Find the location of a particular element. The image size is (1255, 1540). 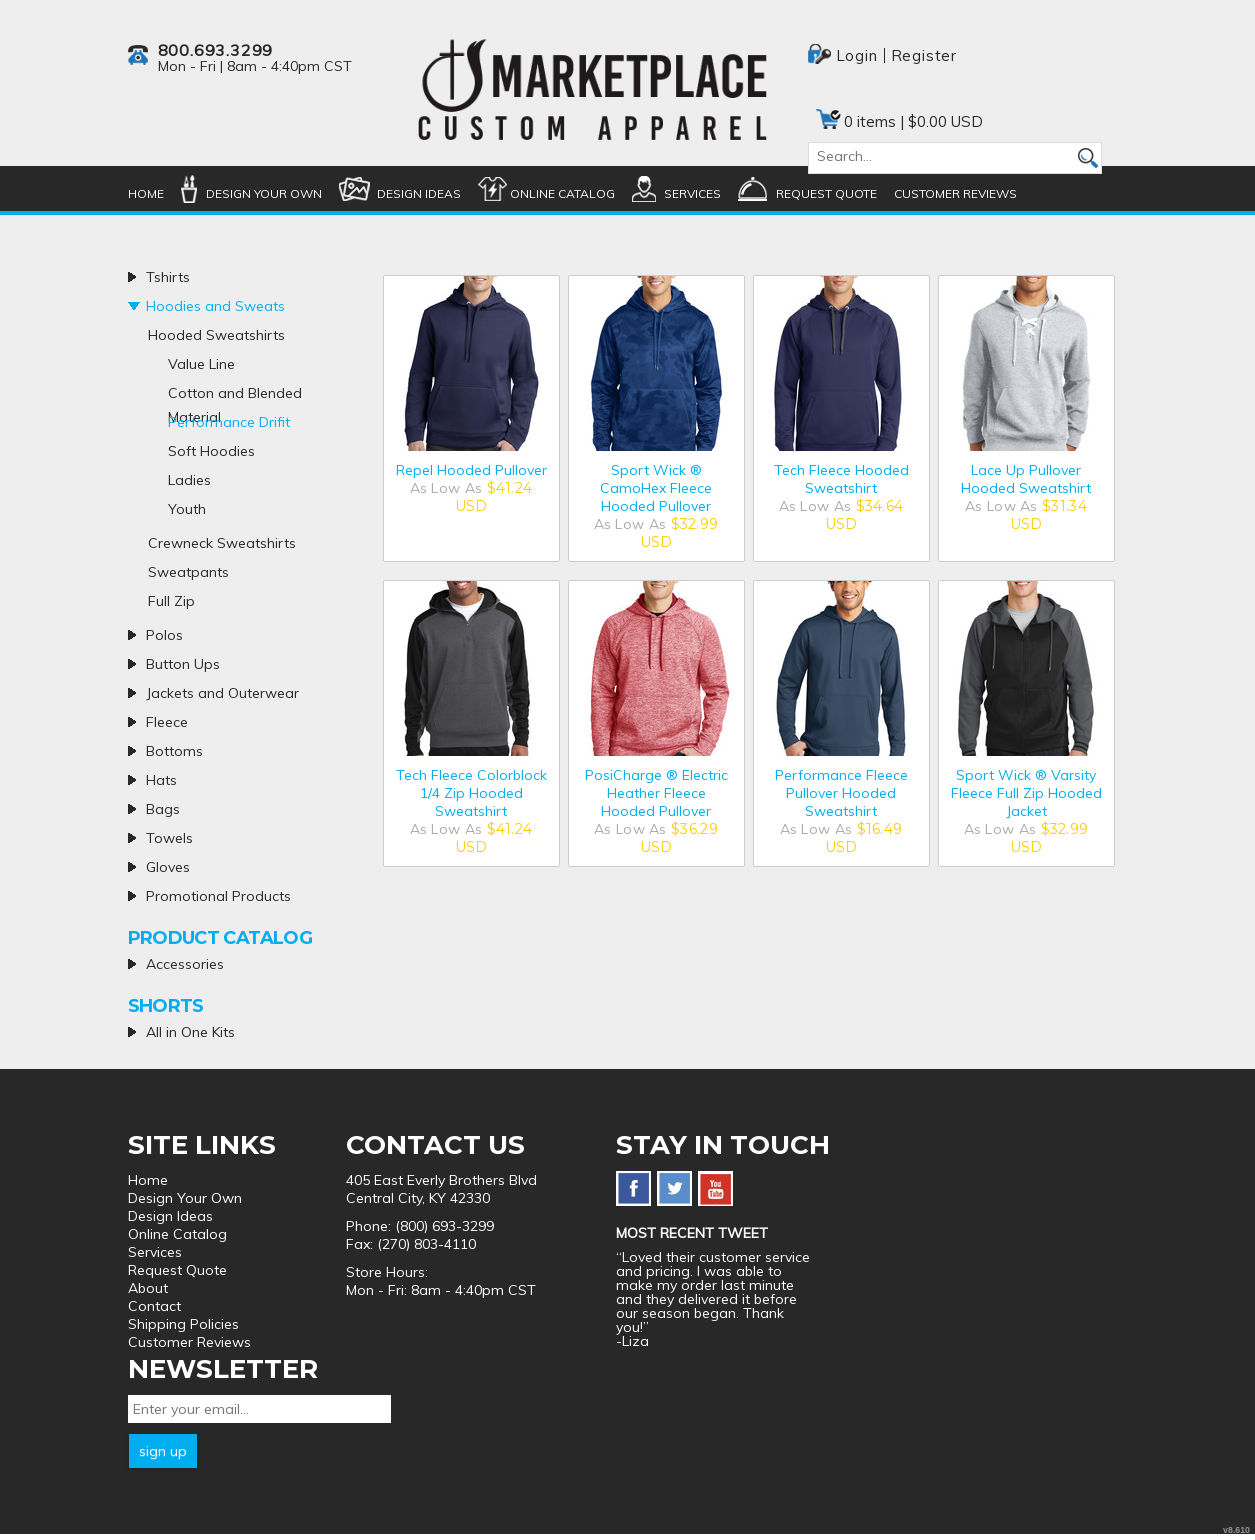

About is located at coordinates (148, 1288).